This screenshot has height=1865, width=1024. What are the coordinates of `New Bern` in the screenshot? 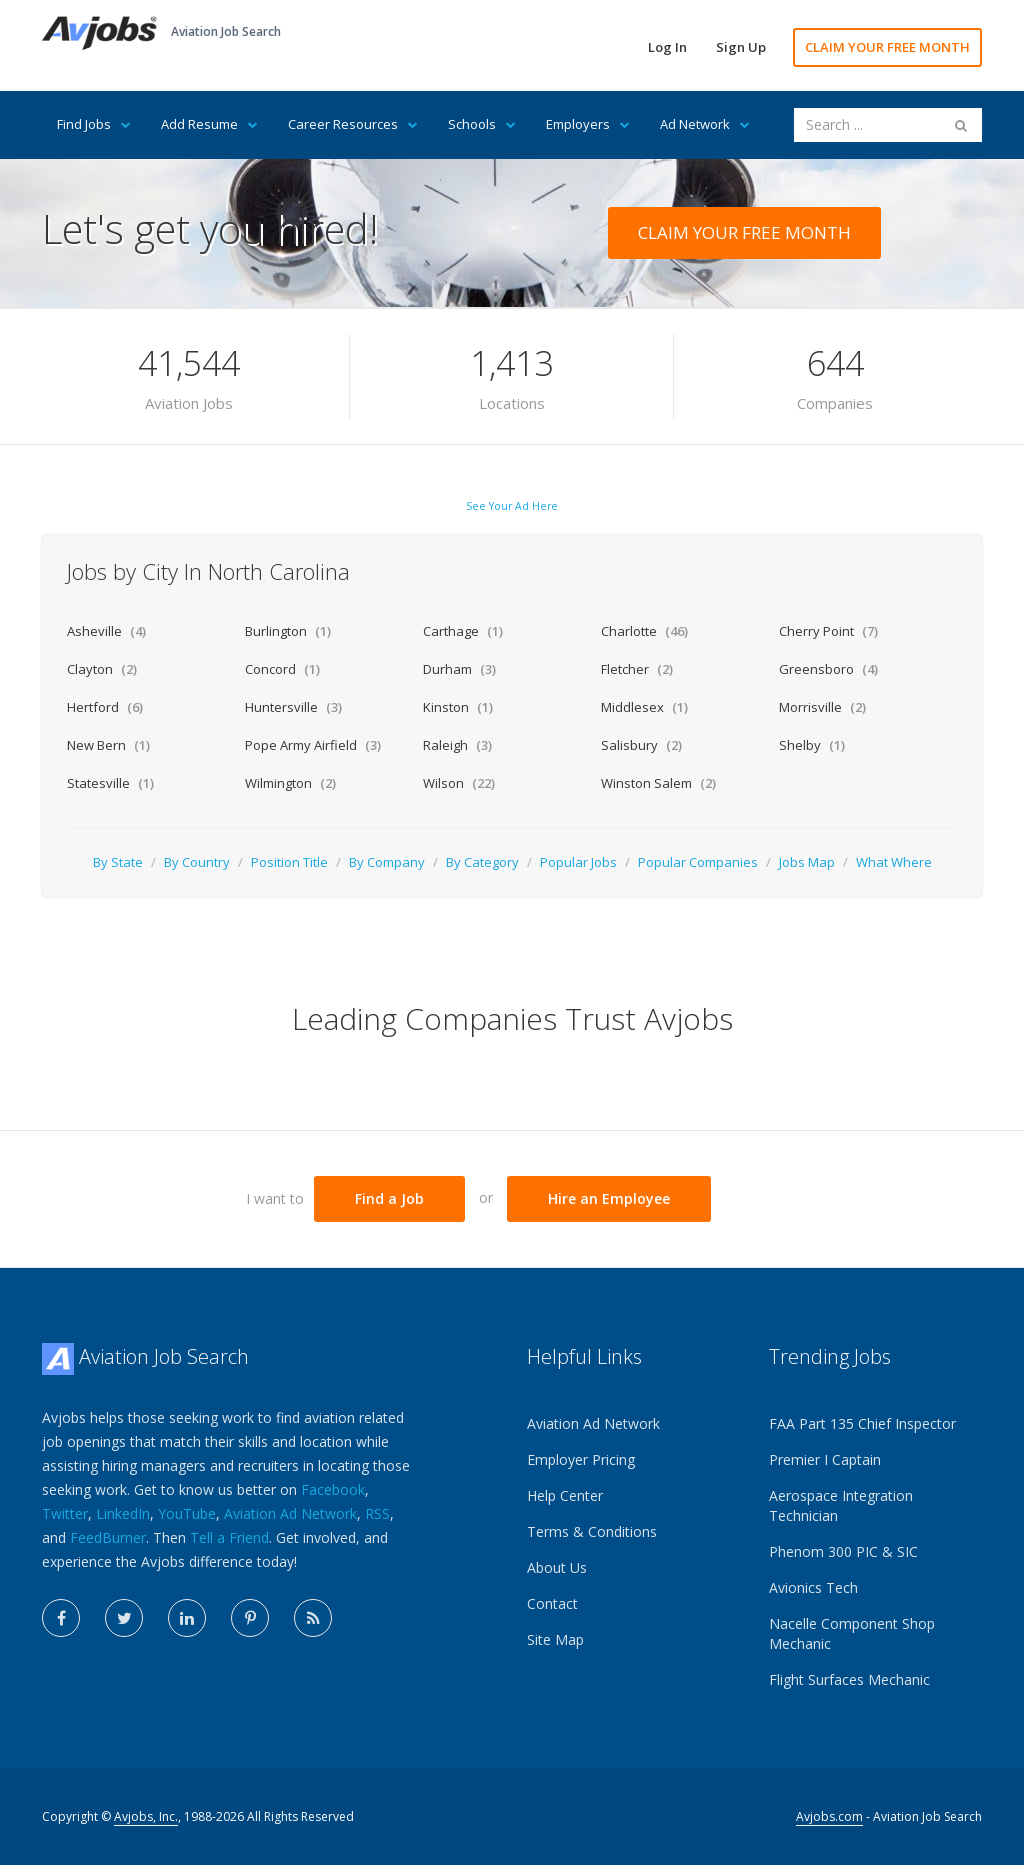 It's located at (108, 745).